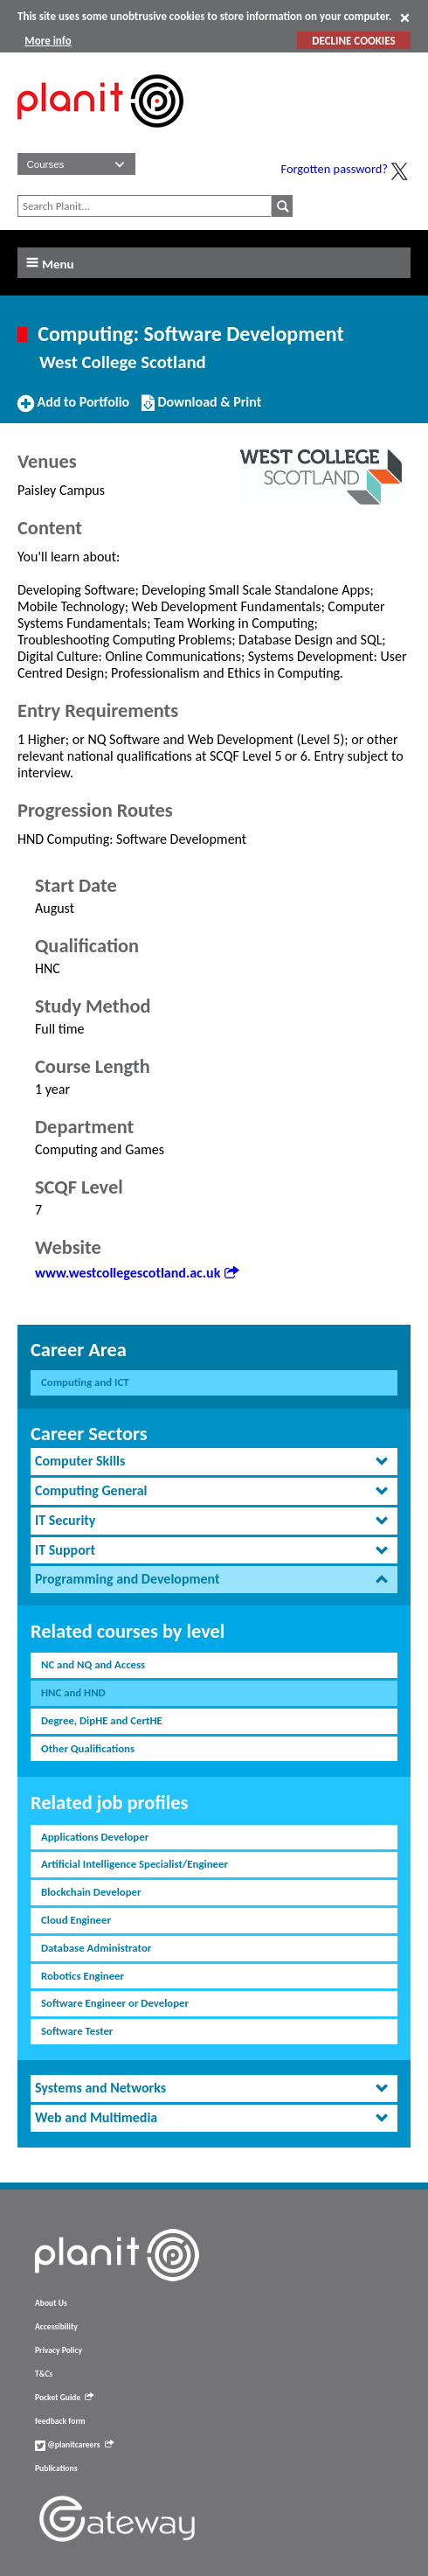 This screenshot has width=428, height=2576. What do you see at coordinates (201, 409) in the screenshot?
I see `Download & Print` at bounding box center [201, 409].